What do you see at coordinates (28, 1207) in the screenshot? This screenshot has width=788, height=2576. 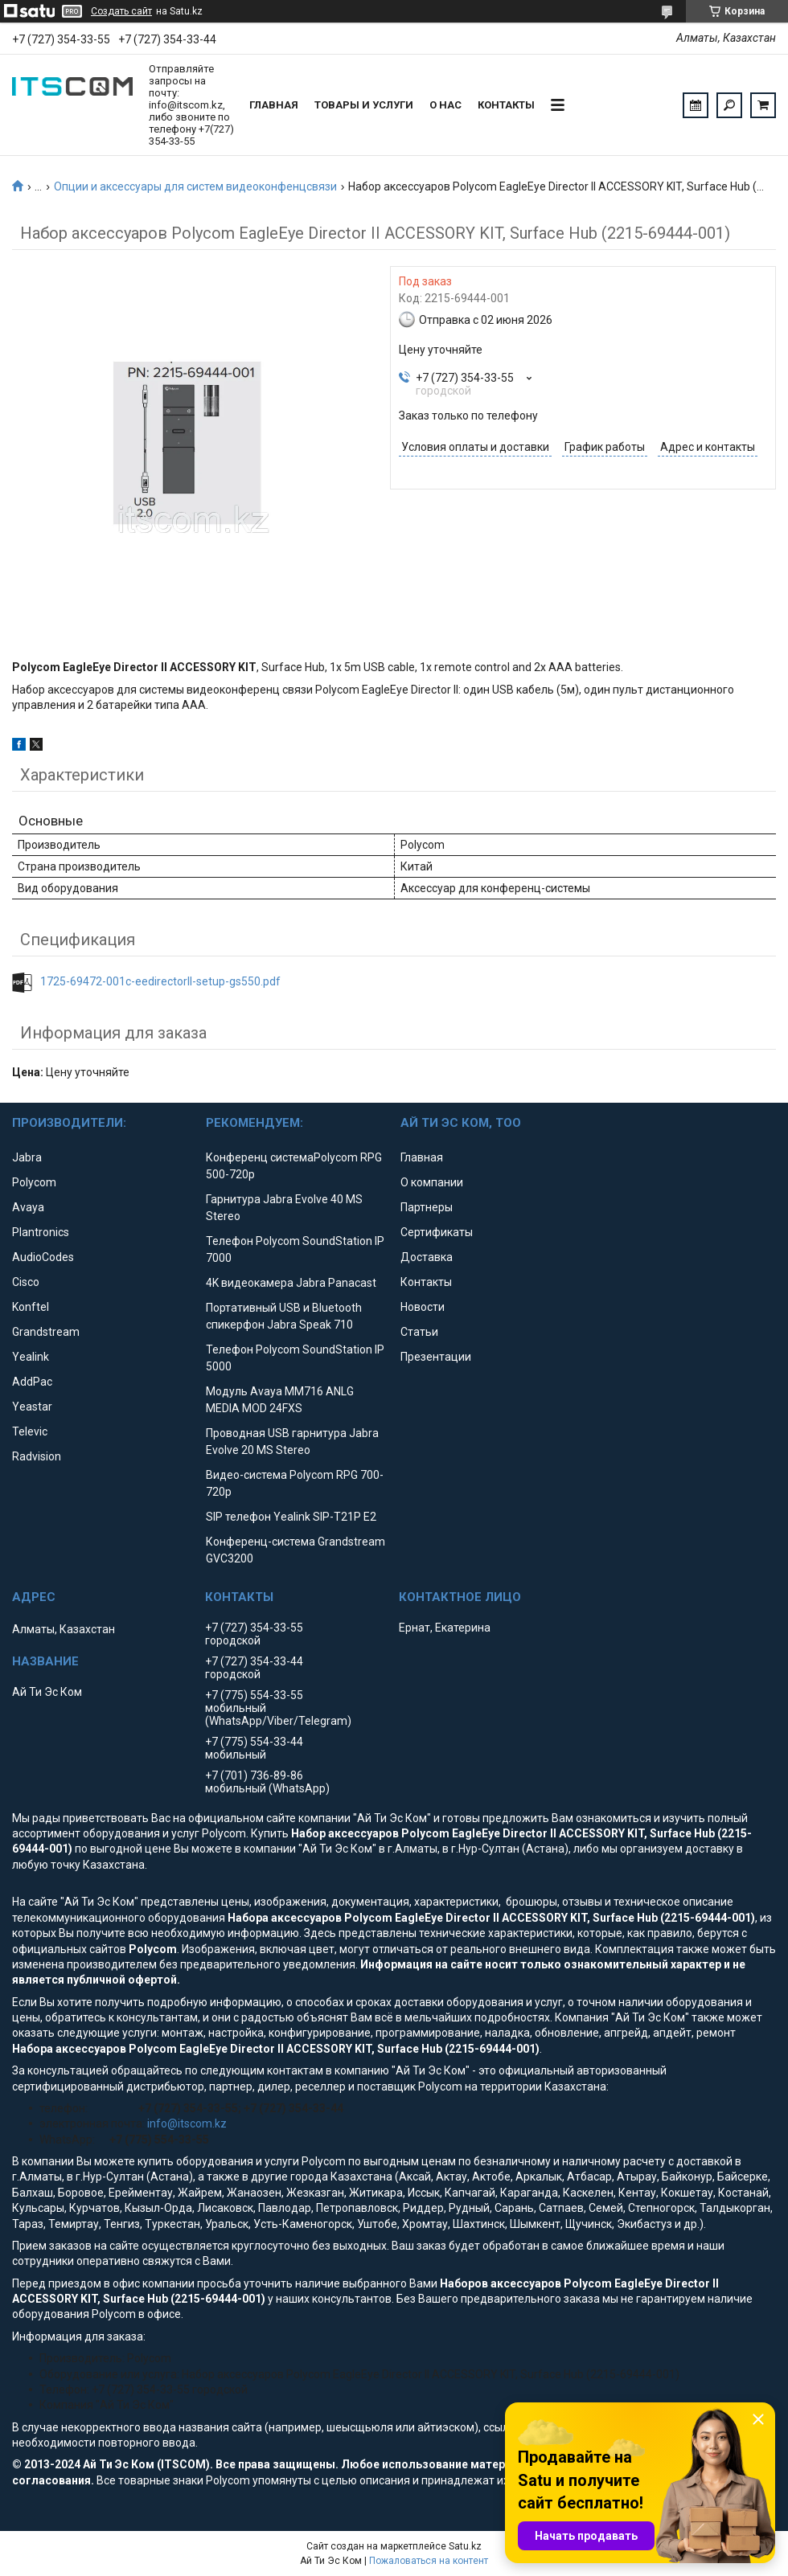 I see `Avaya` at bounding box center [28, 1207].